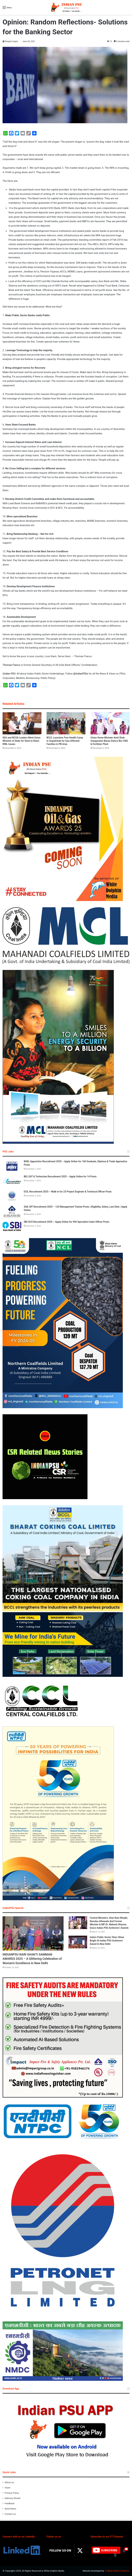 This screenshot has width=132, height=2576. I want to click on [BHEL Apprentice Recruitment 2025 – Apply Online for 160 Graduate, Diploma & Trade Apprentice Posts], so click(12, 1166).